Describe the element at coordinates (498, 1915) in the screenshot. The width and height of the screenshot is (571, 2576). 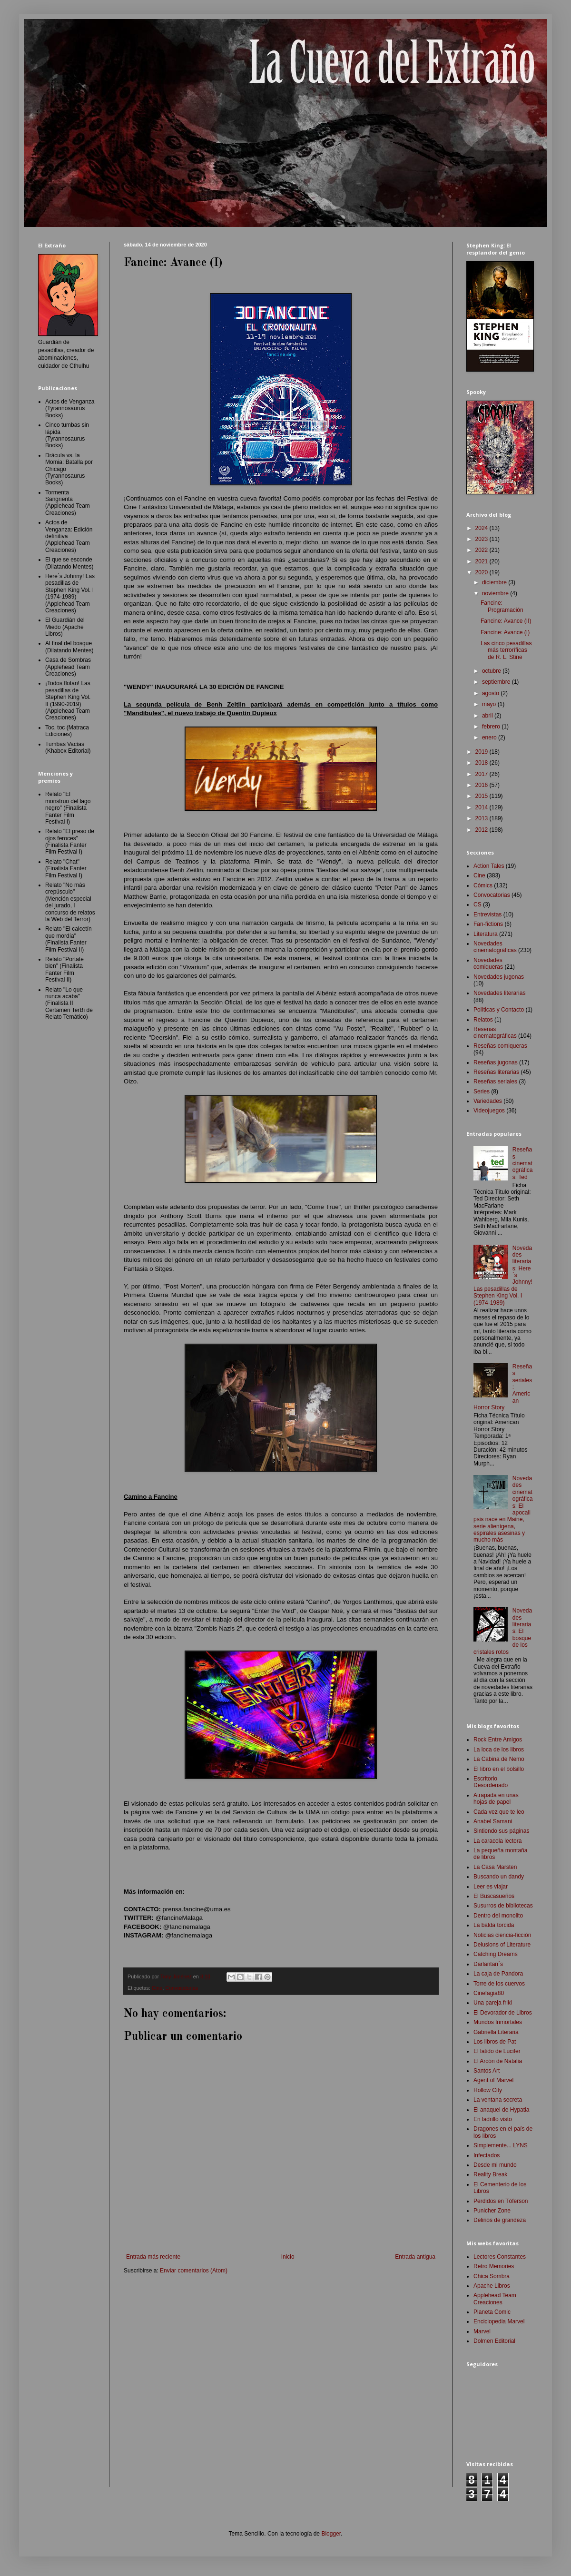
I see `Dentro del monolito` at that location.